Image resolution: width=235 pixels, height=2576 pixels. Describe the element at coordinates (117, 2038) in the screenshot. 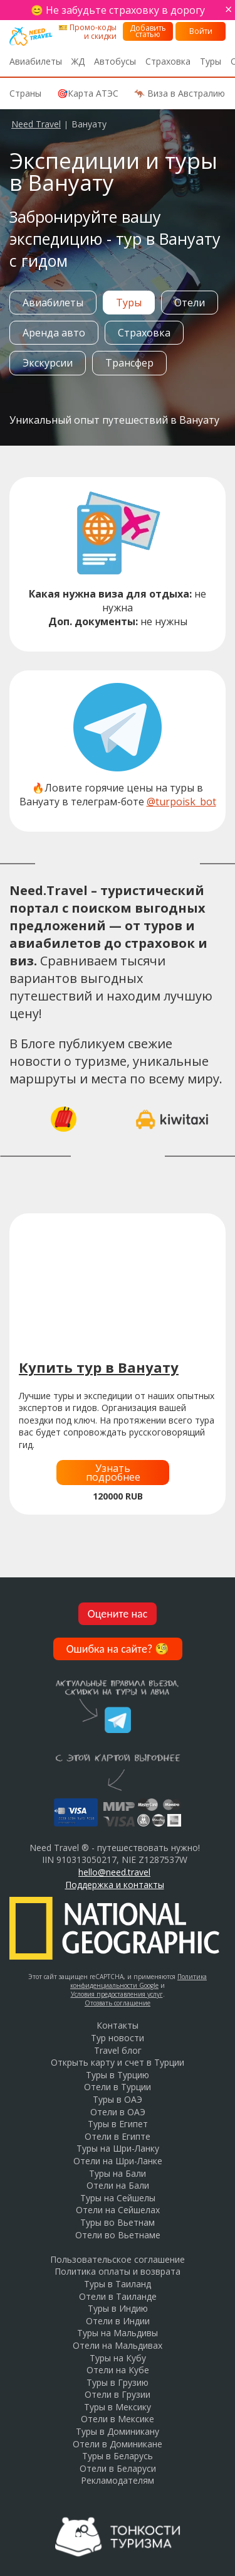

I see `Тур новости` at that location.